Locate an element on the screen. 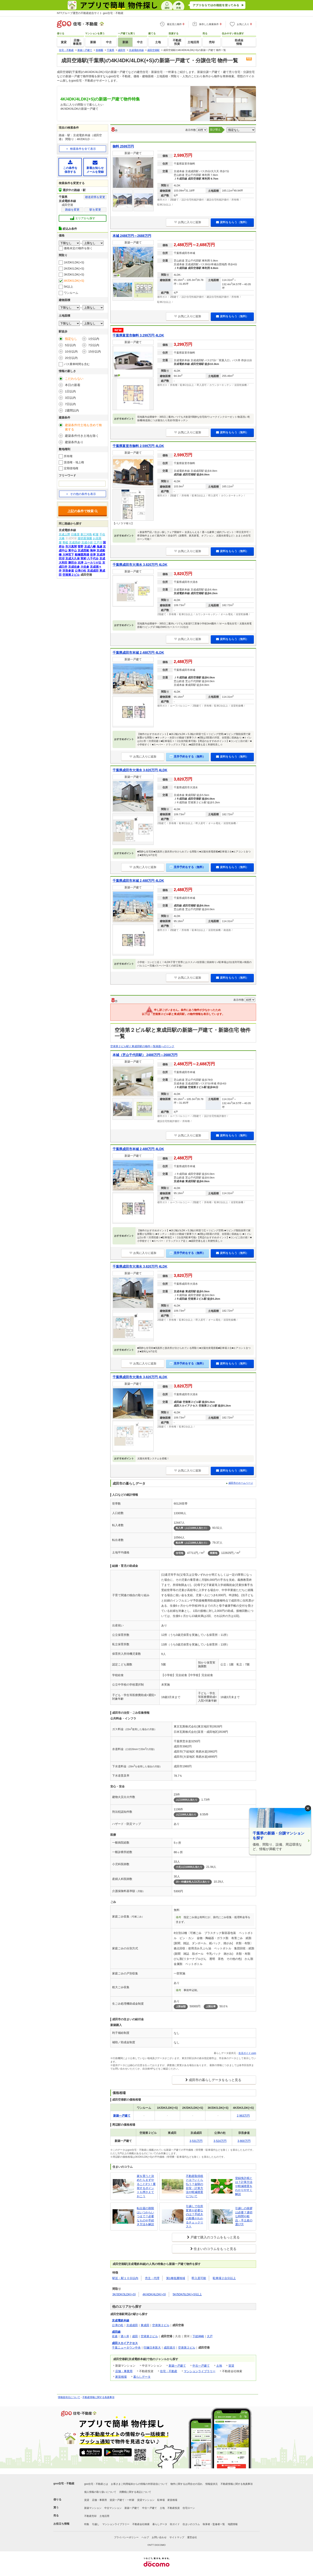 The image size is (313, 2576). 京成電鉄本線 is located at coordinates (120, 2320).